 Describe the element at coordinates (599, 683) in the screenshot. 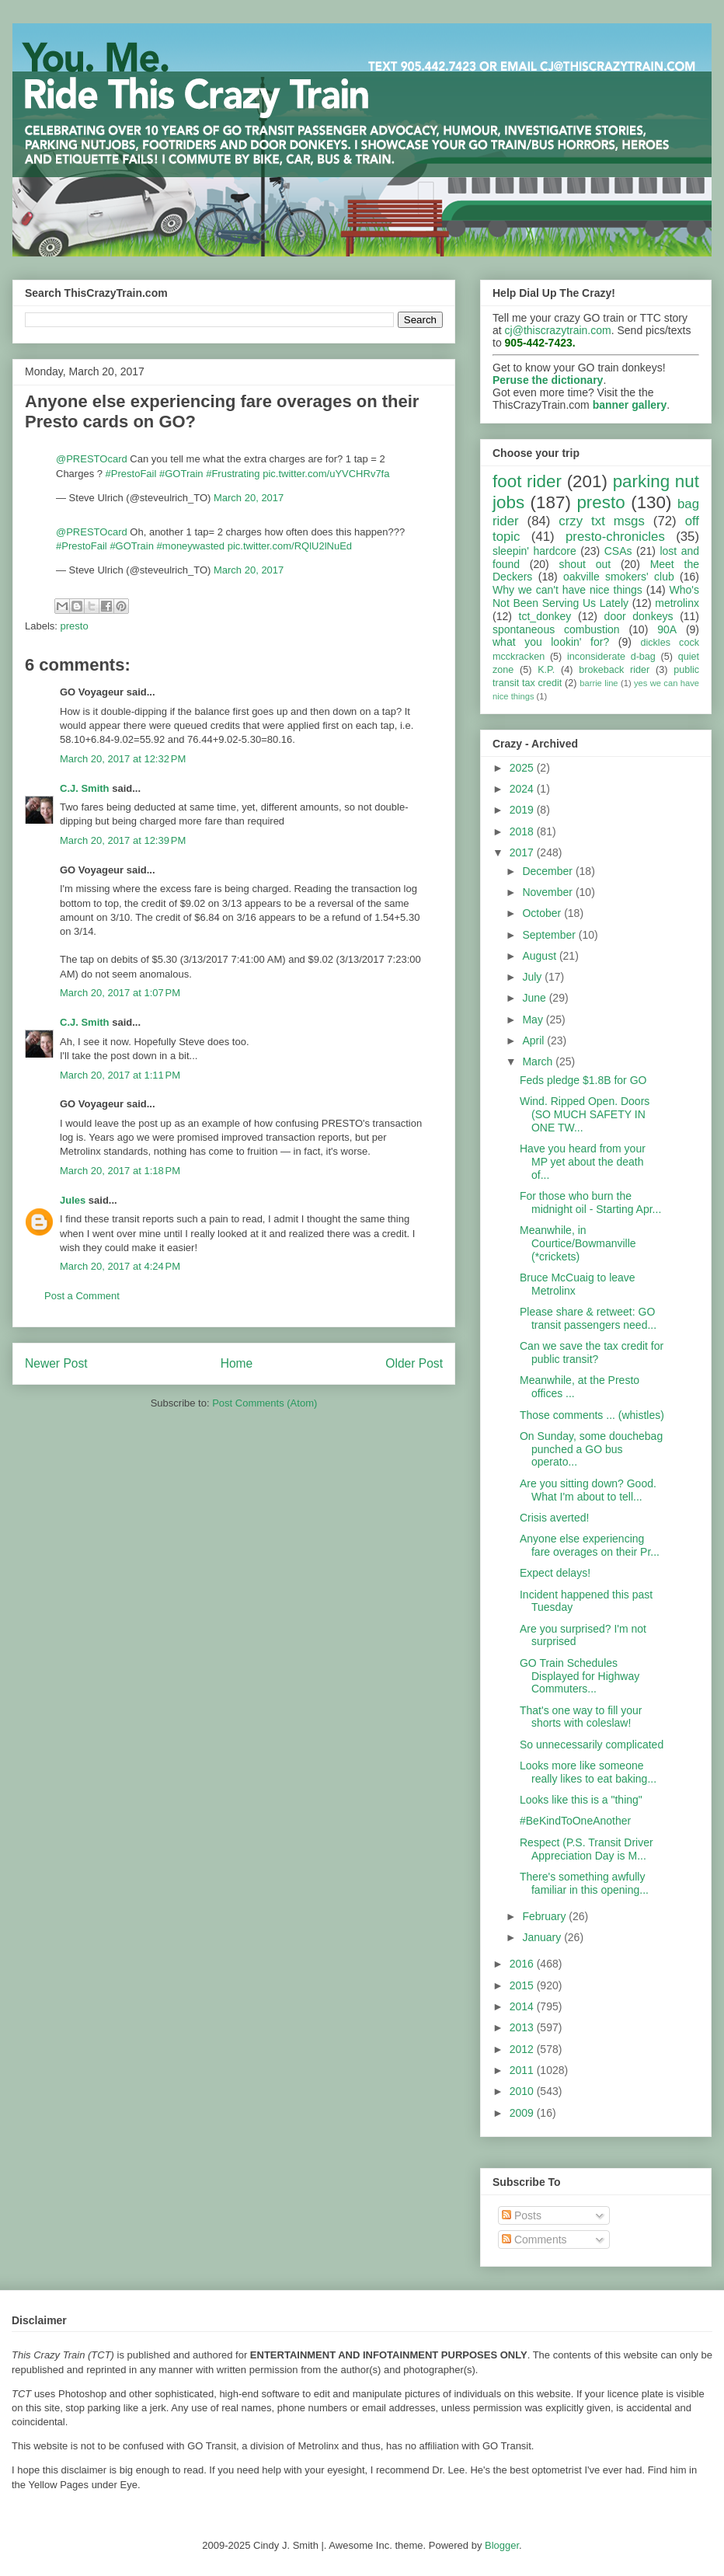

I see `barrie line` at that location.